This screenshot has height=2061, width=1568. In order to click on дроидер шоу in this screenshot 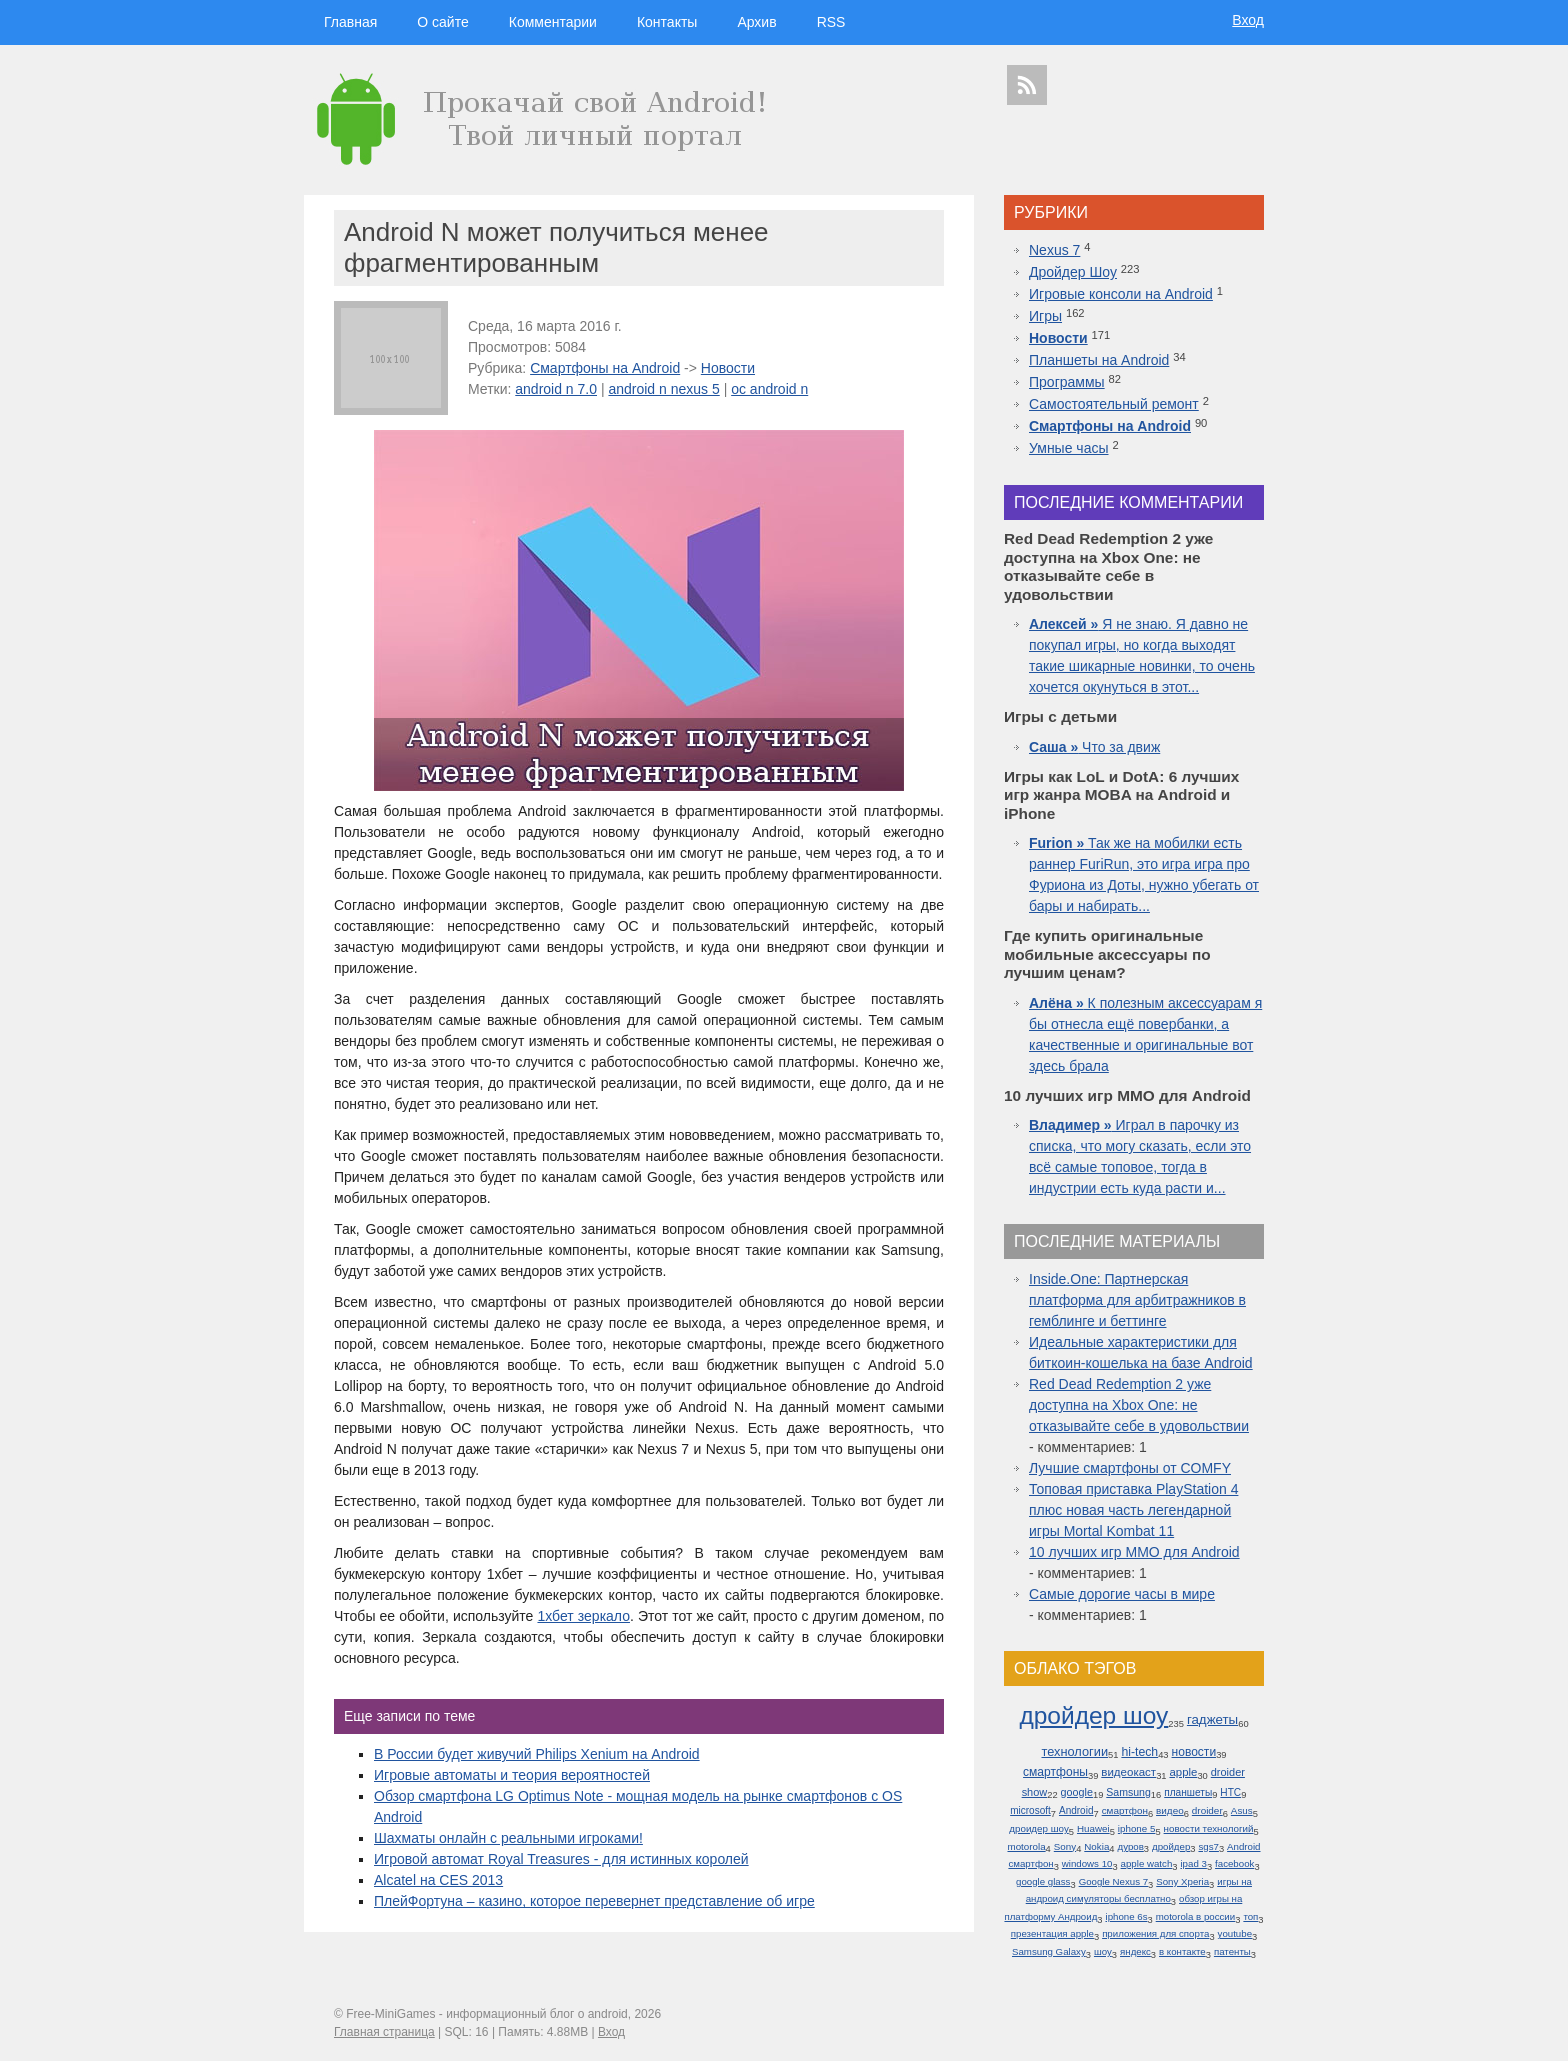, I will do `click(1039, 1828)`.